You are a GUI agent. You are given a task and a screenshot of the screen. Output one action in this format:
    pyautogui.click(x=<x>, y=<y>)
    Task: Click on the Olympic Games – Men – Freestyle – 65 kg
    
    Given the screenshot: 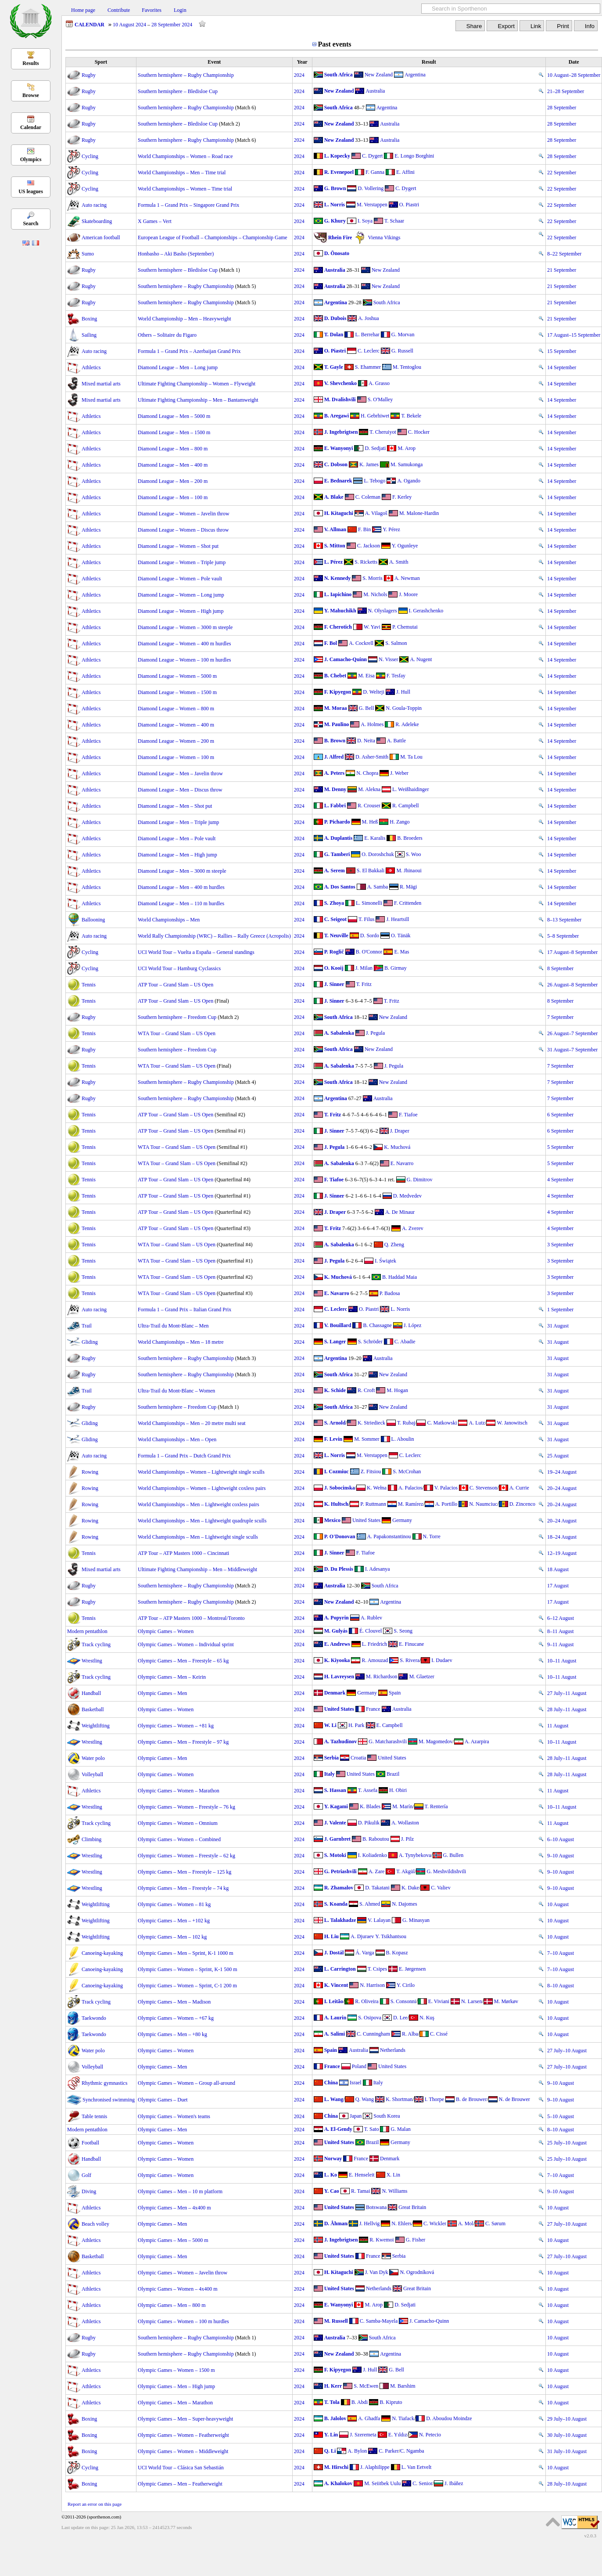 What is the action you would take?
    pyautogui.click(x=183, y=1661)
    